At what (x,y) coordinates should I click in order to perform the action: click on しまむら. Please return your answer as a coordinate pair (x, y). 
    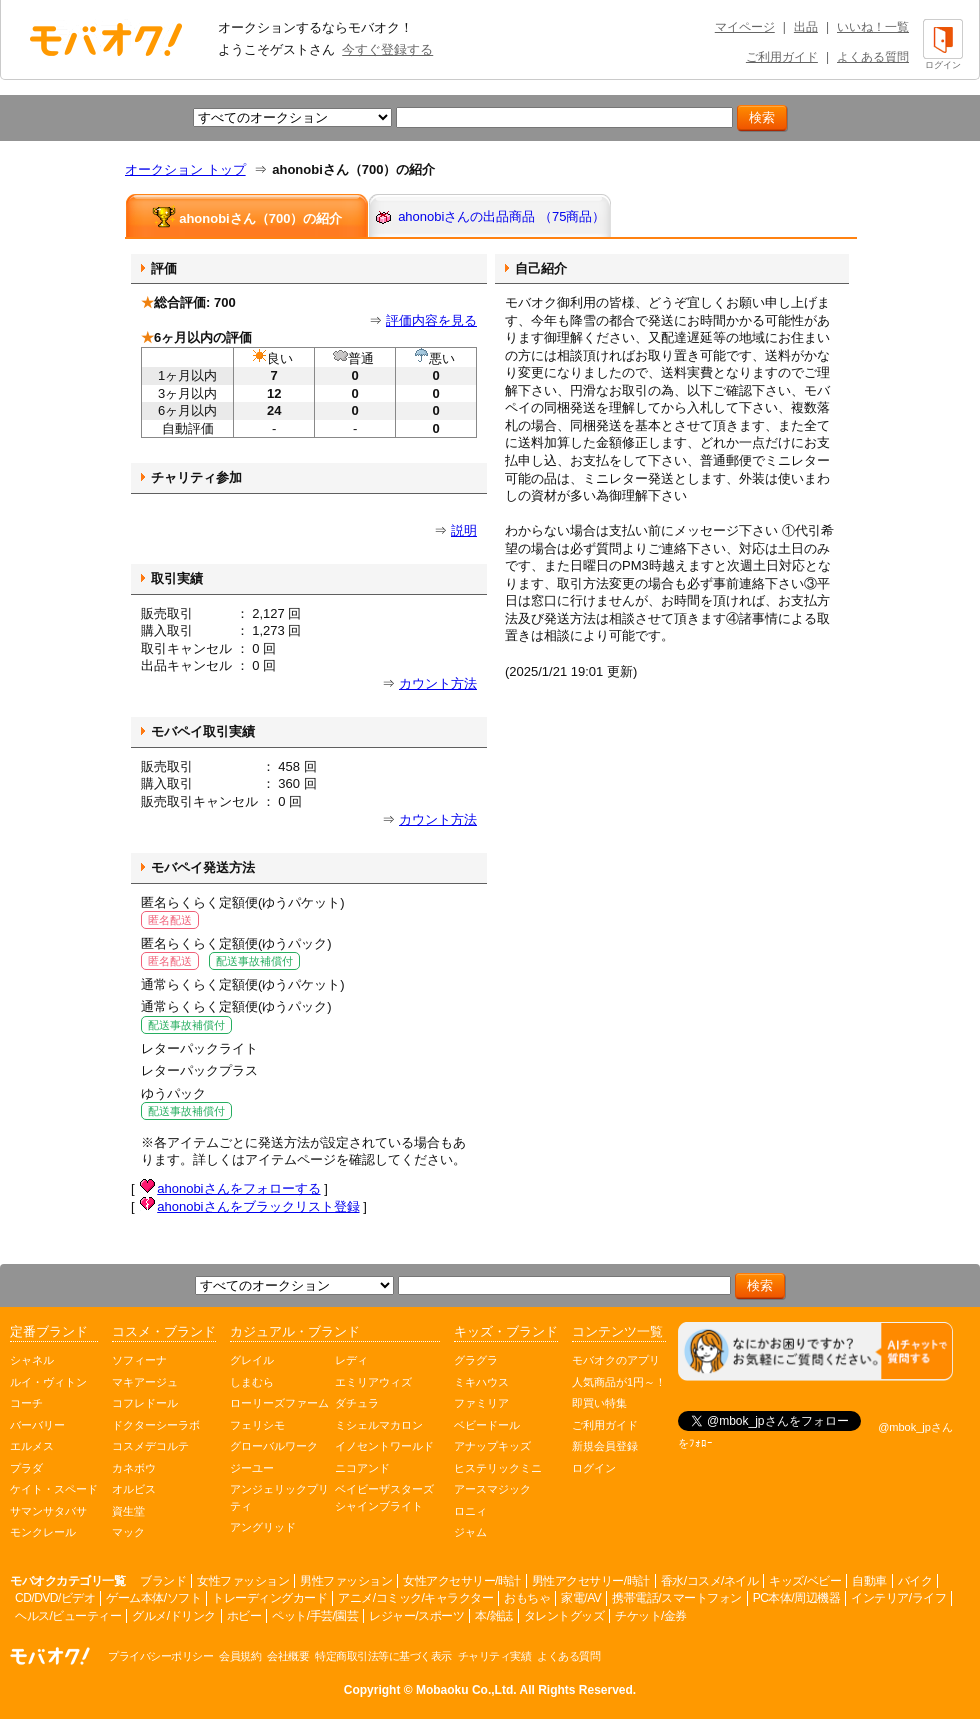
    Looking at the image, I should click on (252, 1382).